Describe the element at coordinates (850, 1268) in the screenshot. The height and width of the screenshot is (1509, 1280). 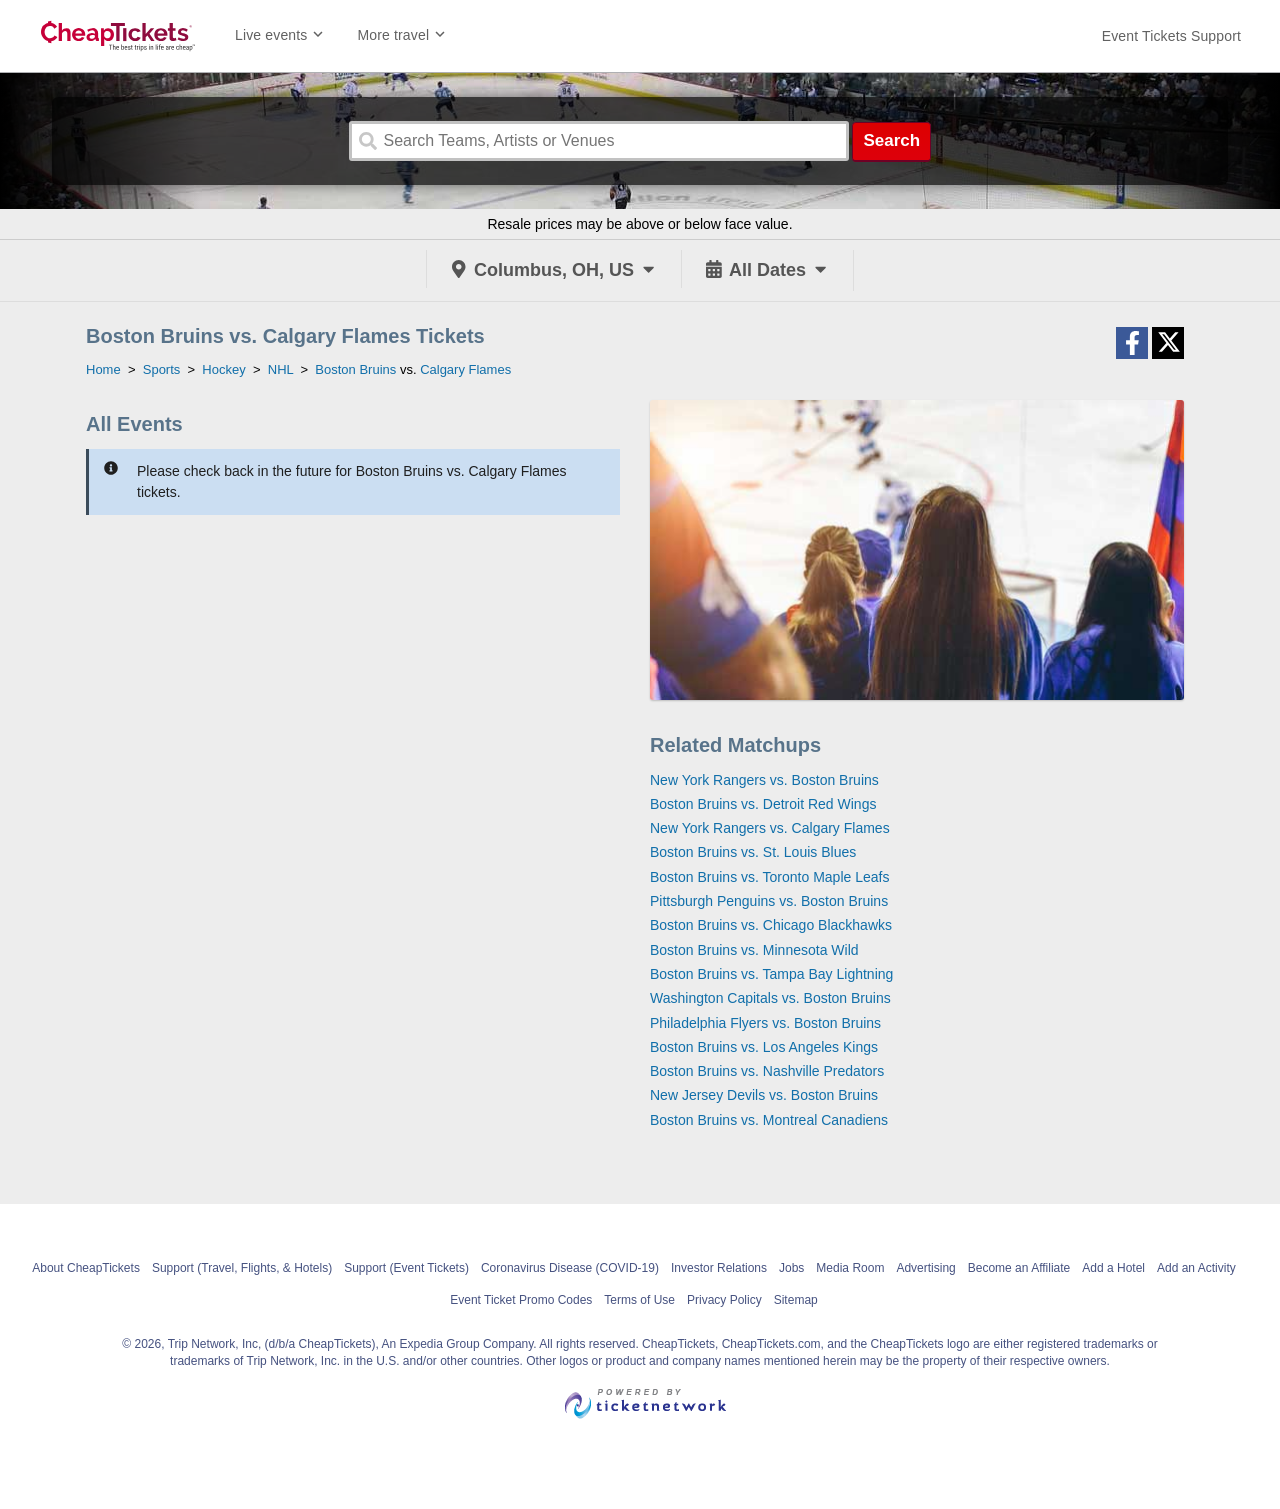
I see `Media Room` at that location.